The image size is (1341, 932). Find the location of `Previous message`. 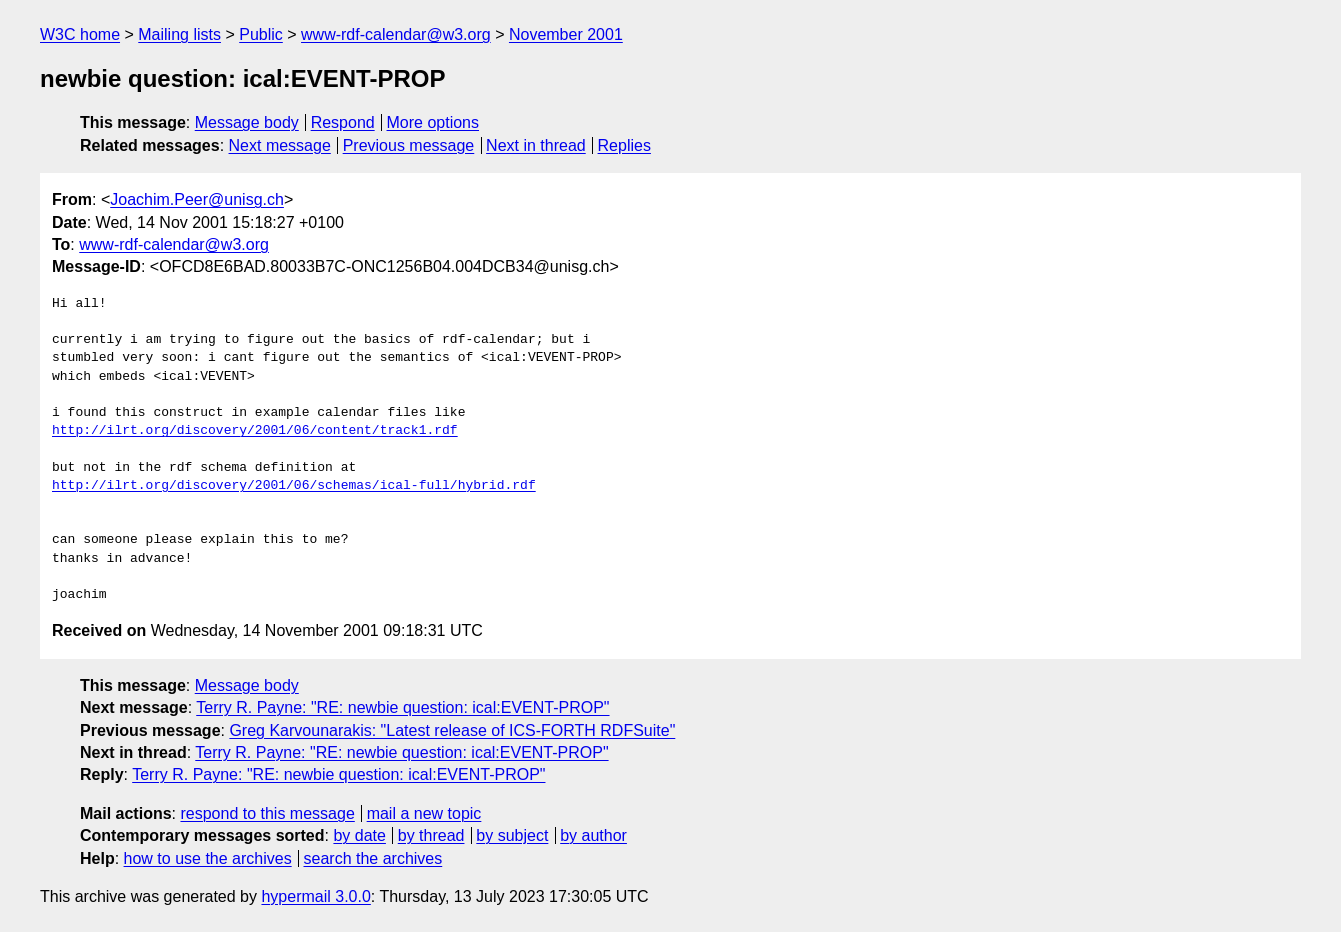

Previous message is located at coordinates (409, 145).